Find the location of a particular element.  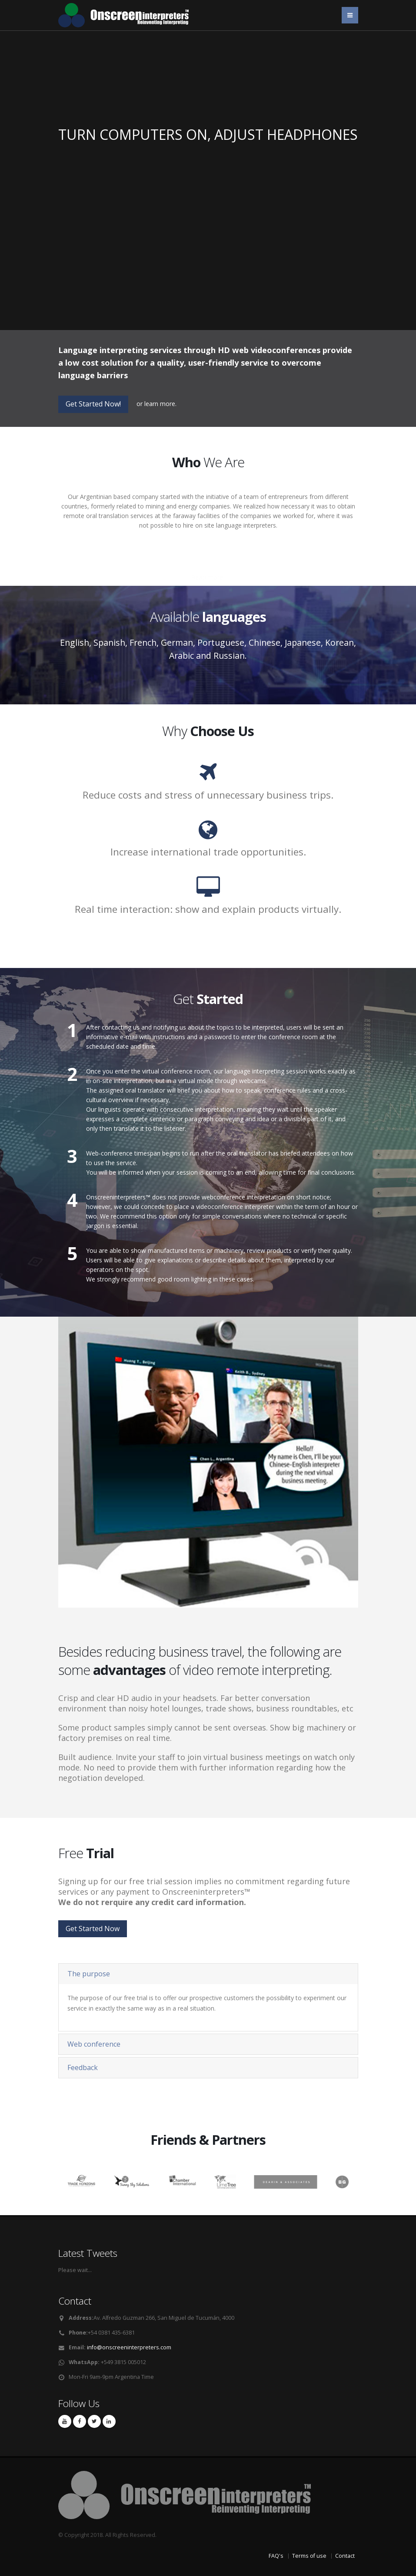

Get Started Now is located at coordinates (93, 1928).